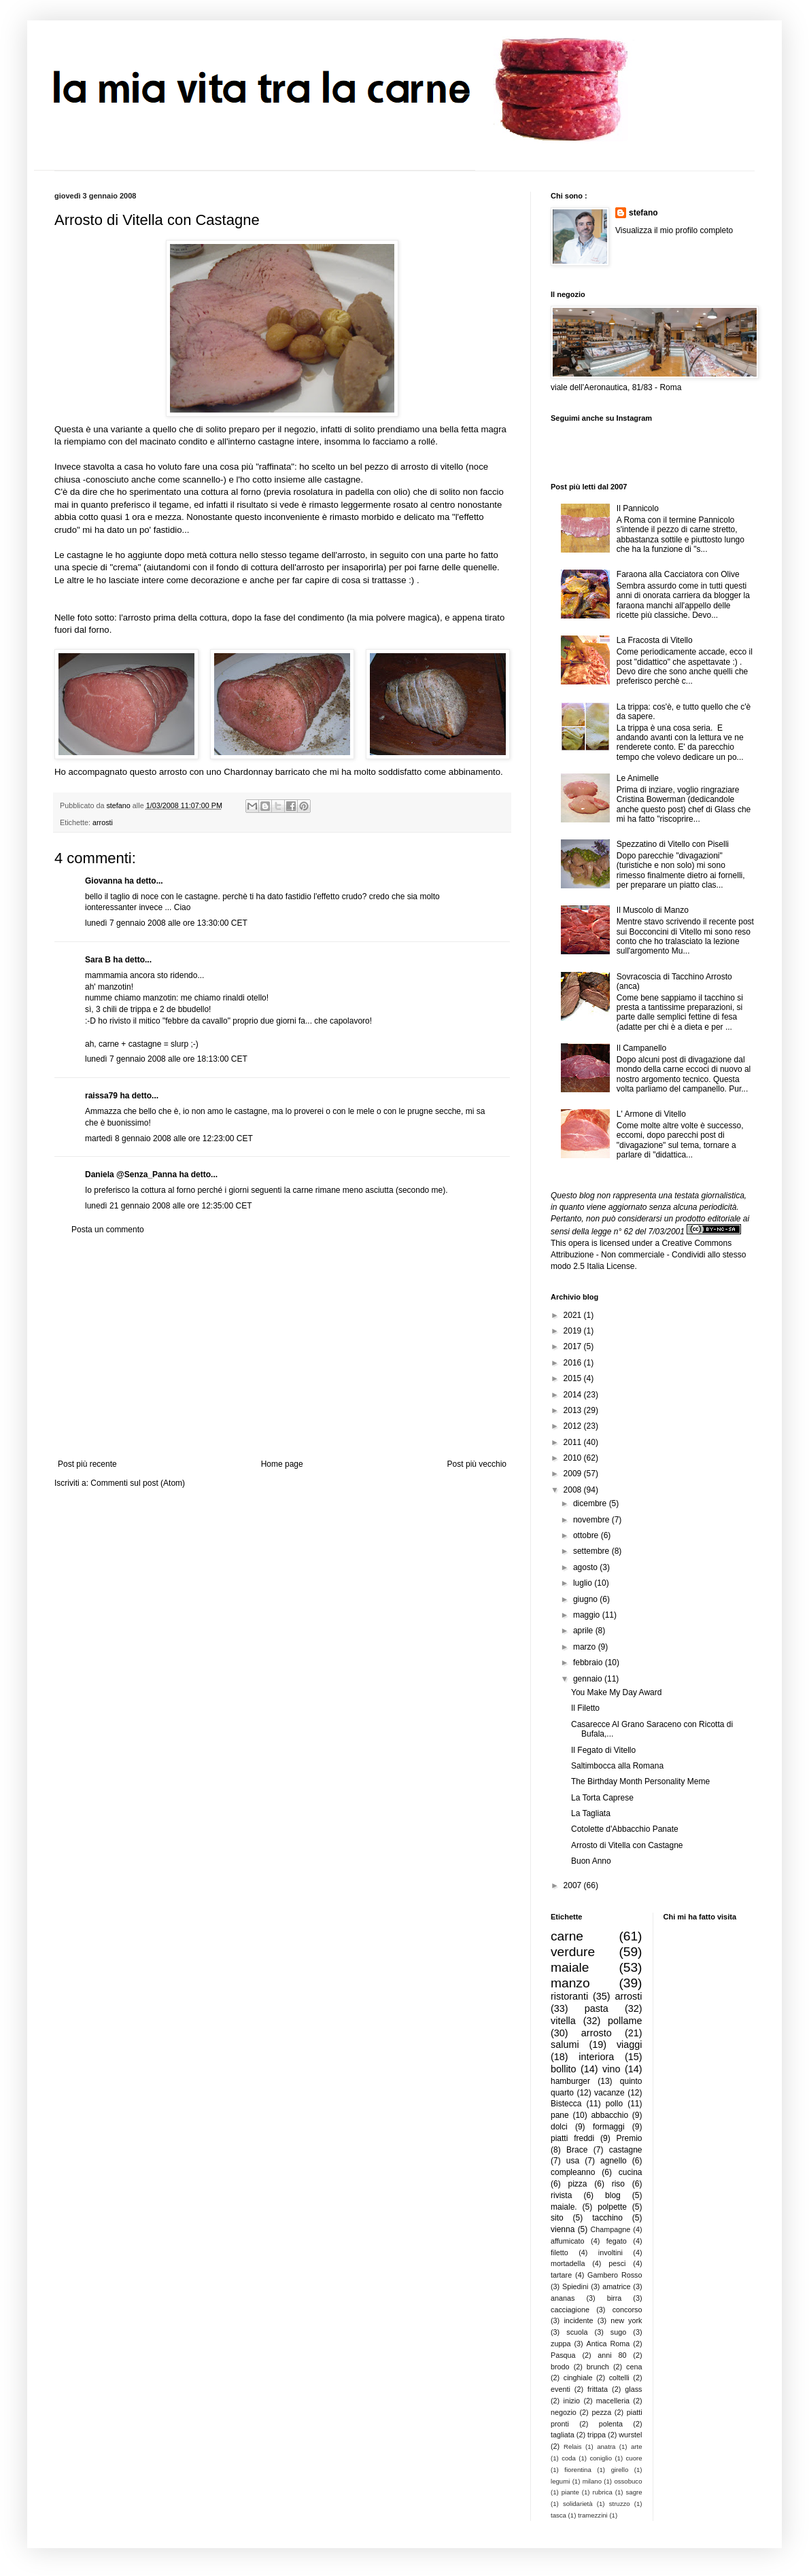 The width and height of the screenshot is (809, 2576). What do you see at coordinates (569, 2458) in the screenshot?
I see `coda` at bounding box center [569, 2458].